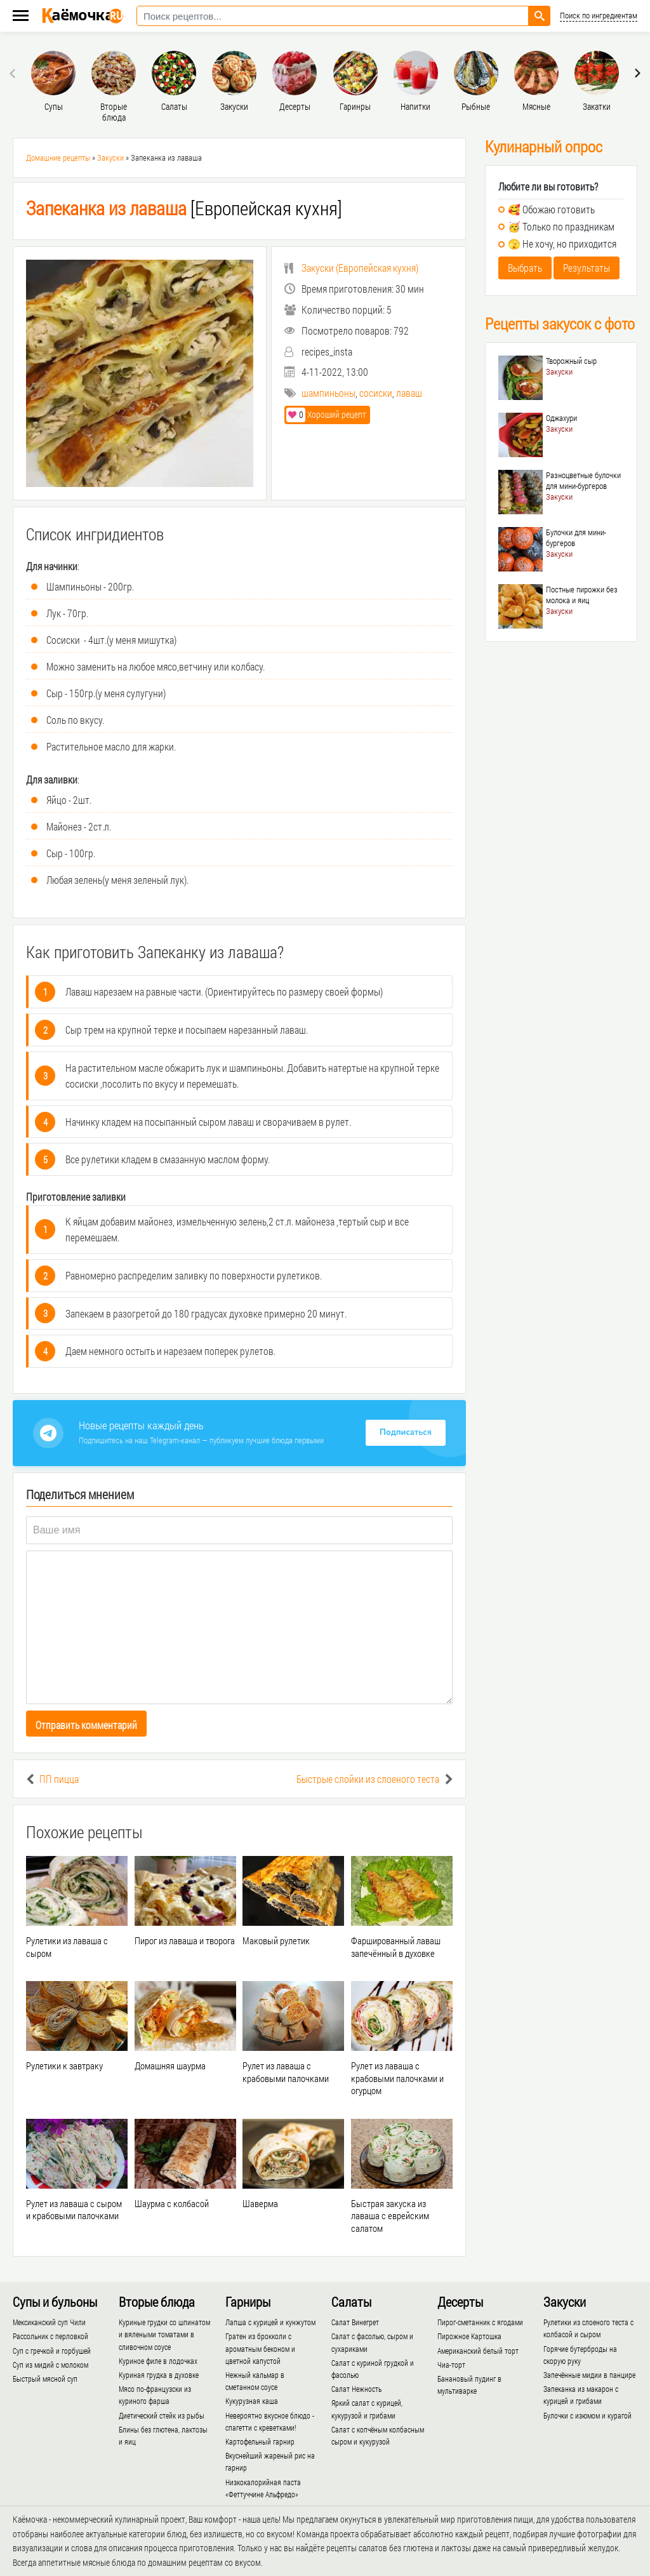  I want to click on Пирожное Картошка, so click(469, 2336).